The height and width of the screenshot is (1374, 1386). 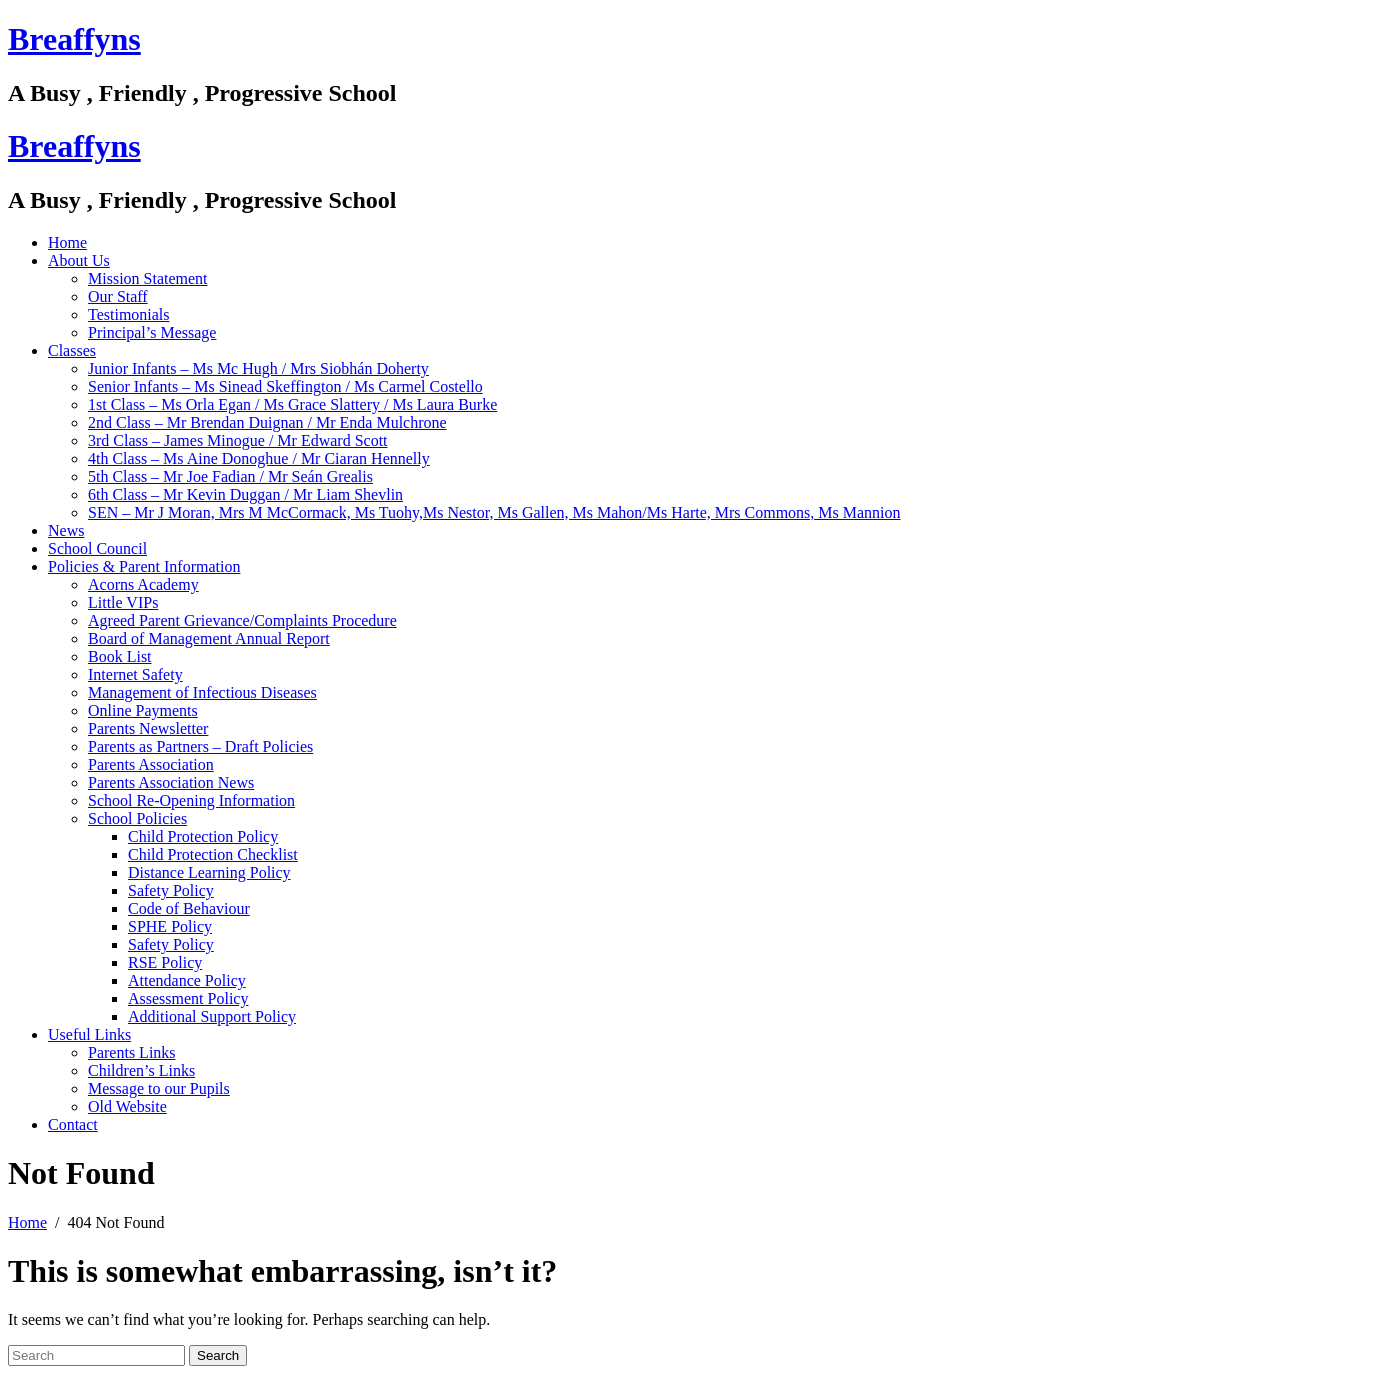 I want to click on Home, so click(x=67, y=242).